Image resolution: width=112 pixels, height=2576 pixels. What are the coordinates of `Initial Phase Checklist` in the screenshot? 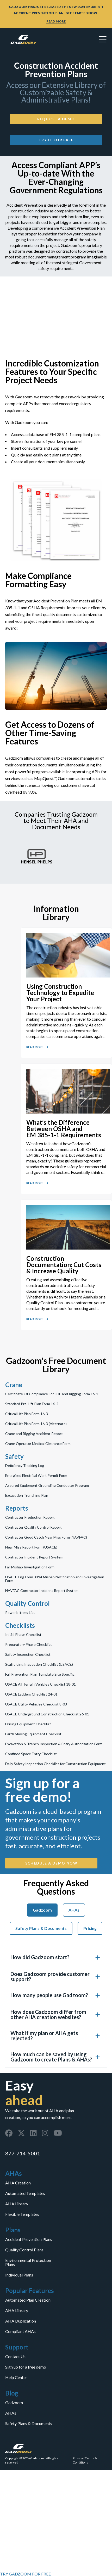 It's located at (23, 1634).